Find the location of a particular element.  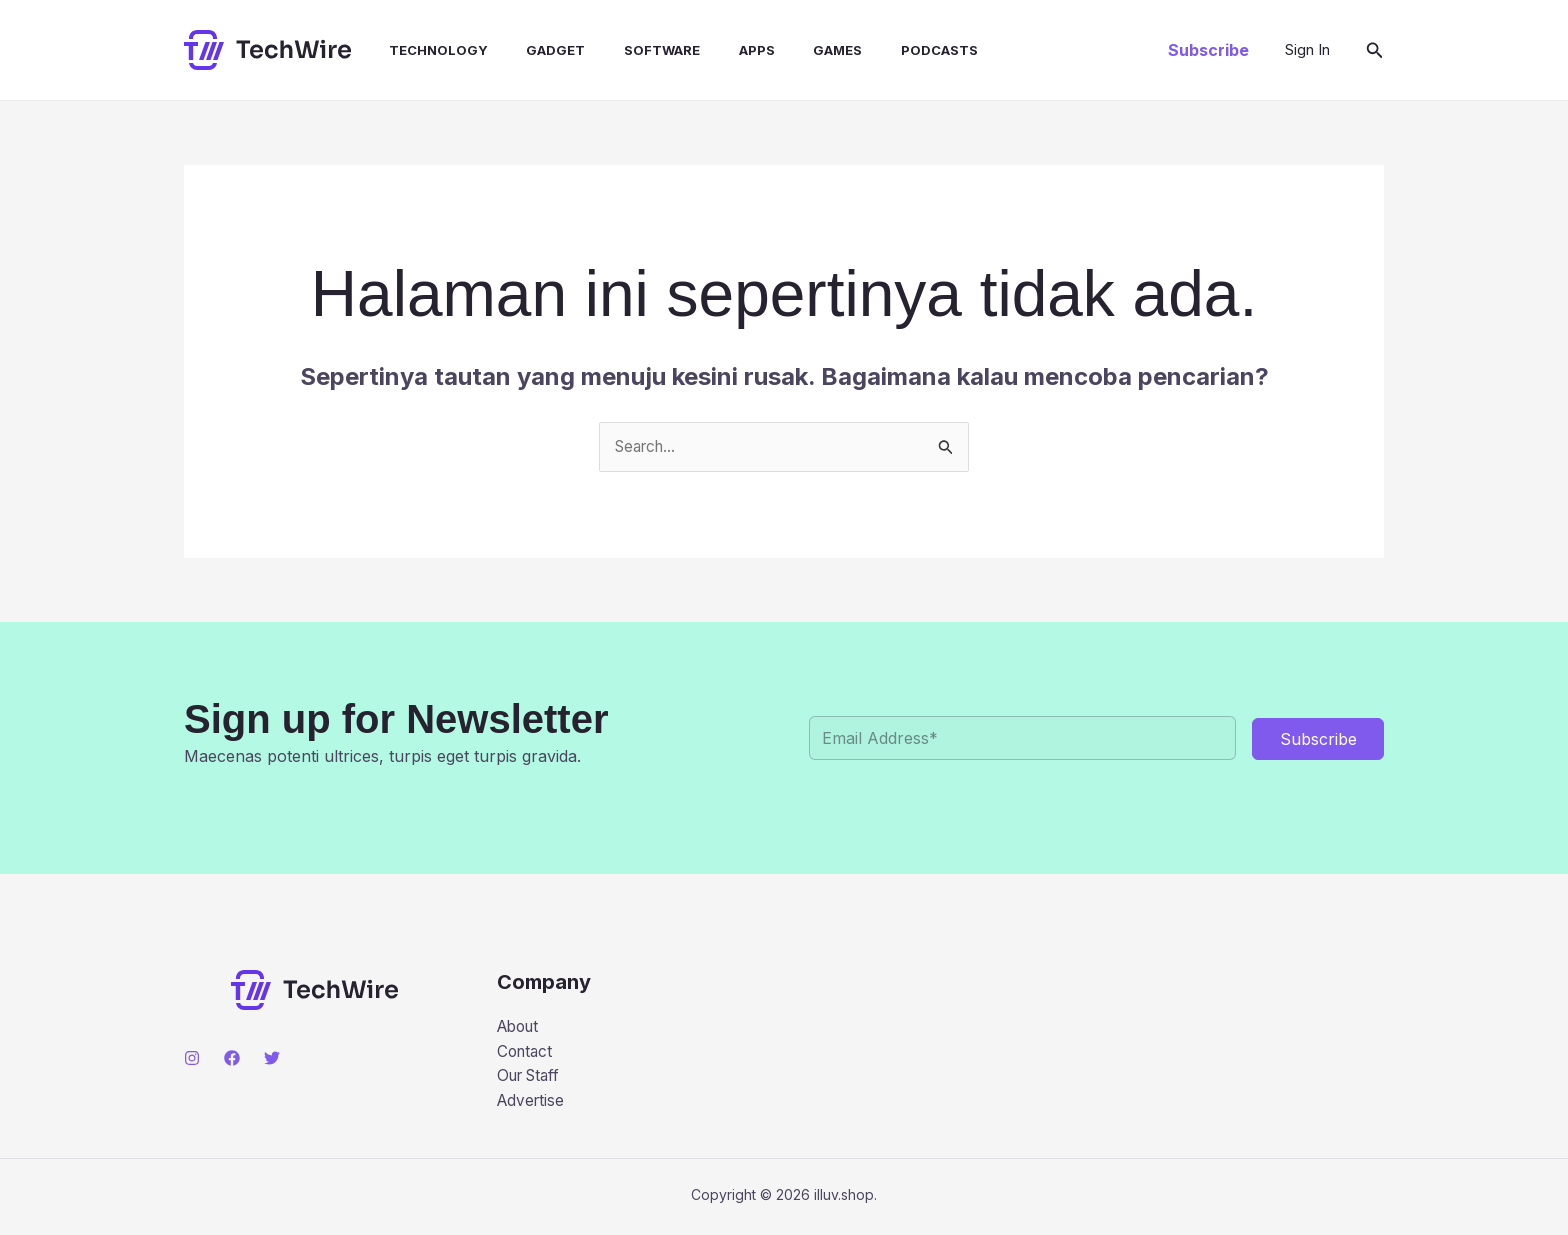

Software is located at coordinates (632, 50).